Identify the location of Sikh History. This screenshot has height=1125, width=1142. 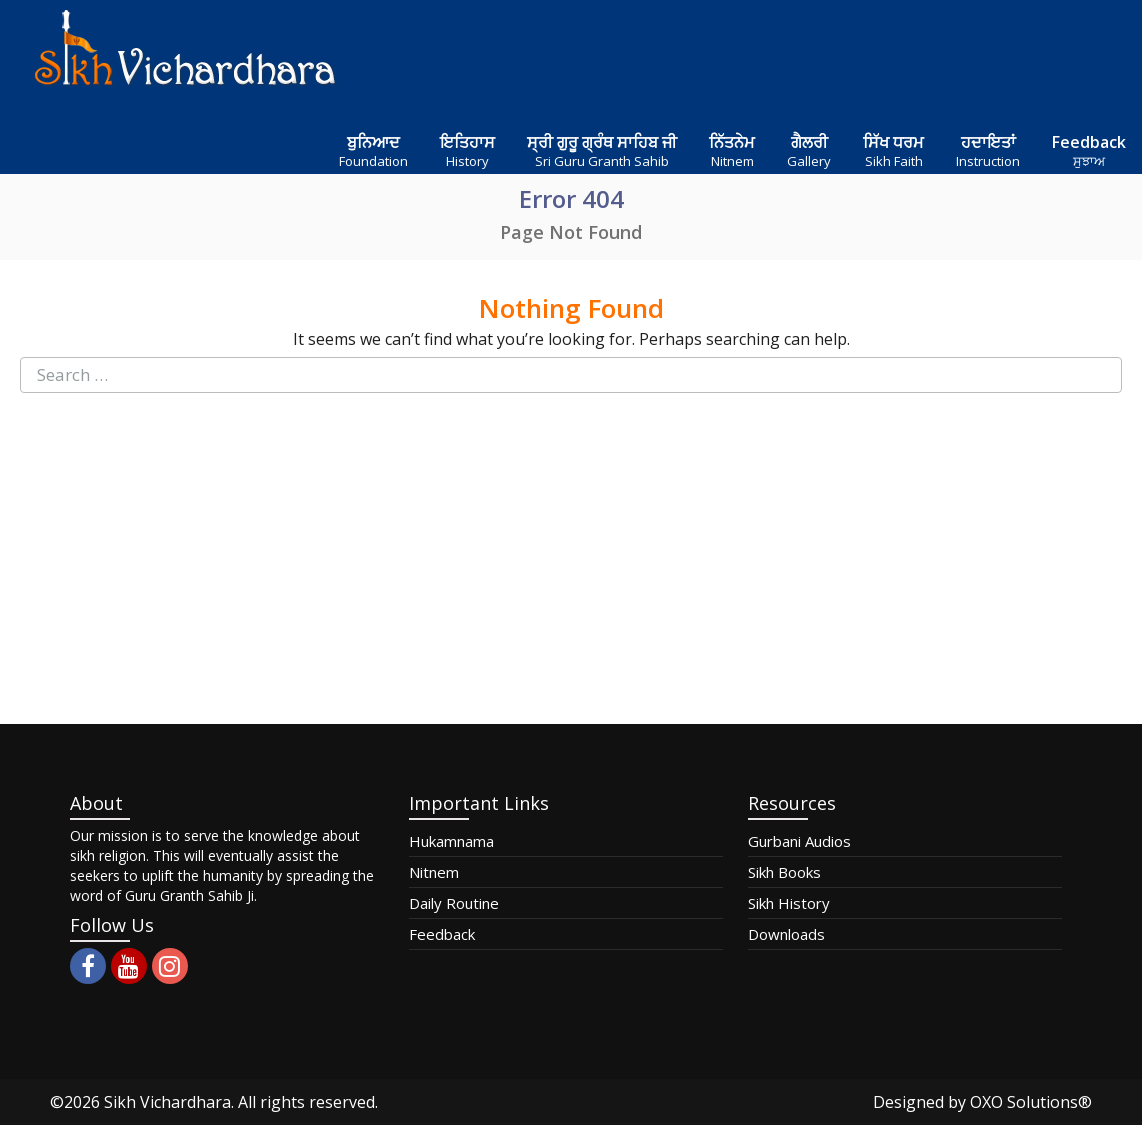
(789, 903).